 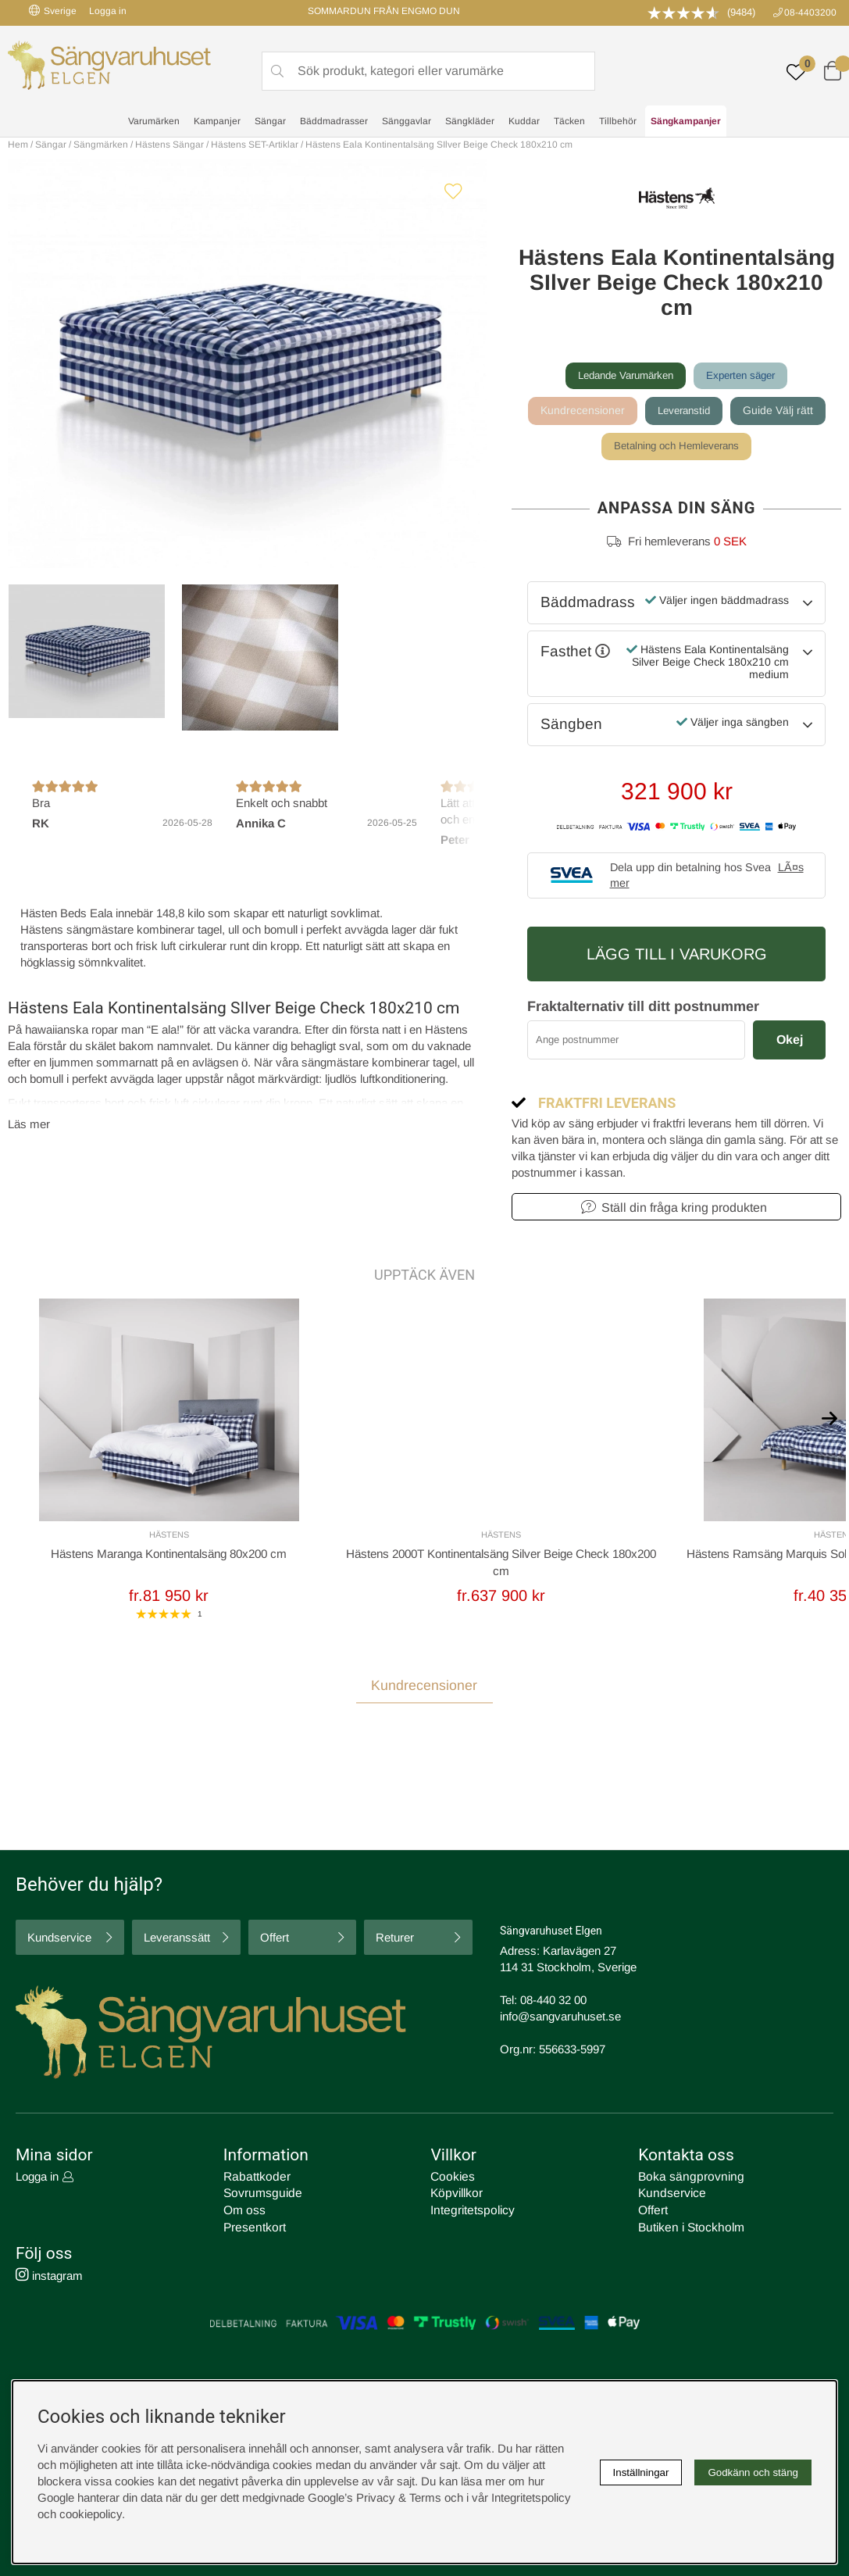 What do you see at coordinates (524, 121) in the screenshot?
I see `Kuddar` at bounding box center [524, 121].